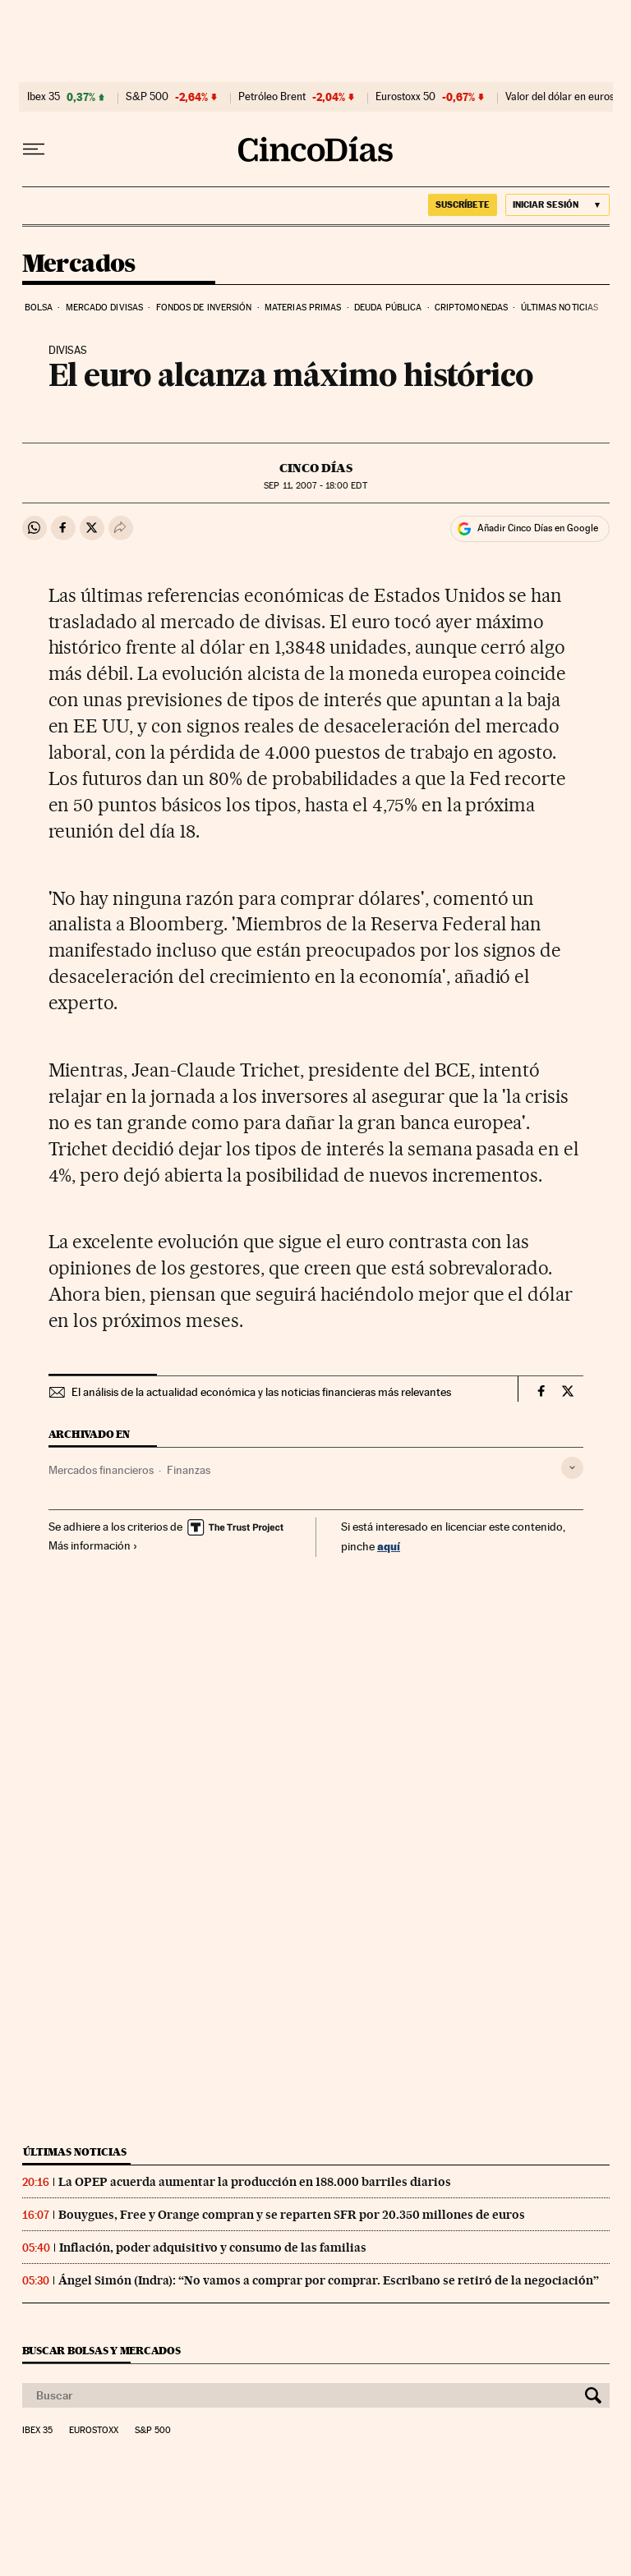 The image size is (631, 2576). What do you see at coordinates (315, 485) in the screenshot?
I see `11, 2007 - 18:00` at bounding box center [315, 485].